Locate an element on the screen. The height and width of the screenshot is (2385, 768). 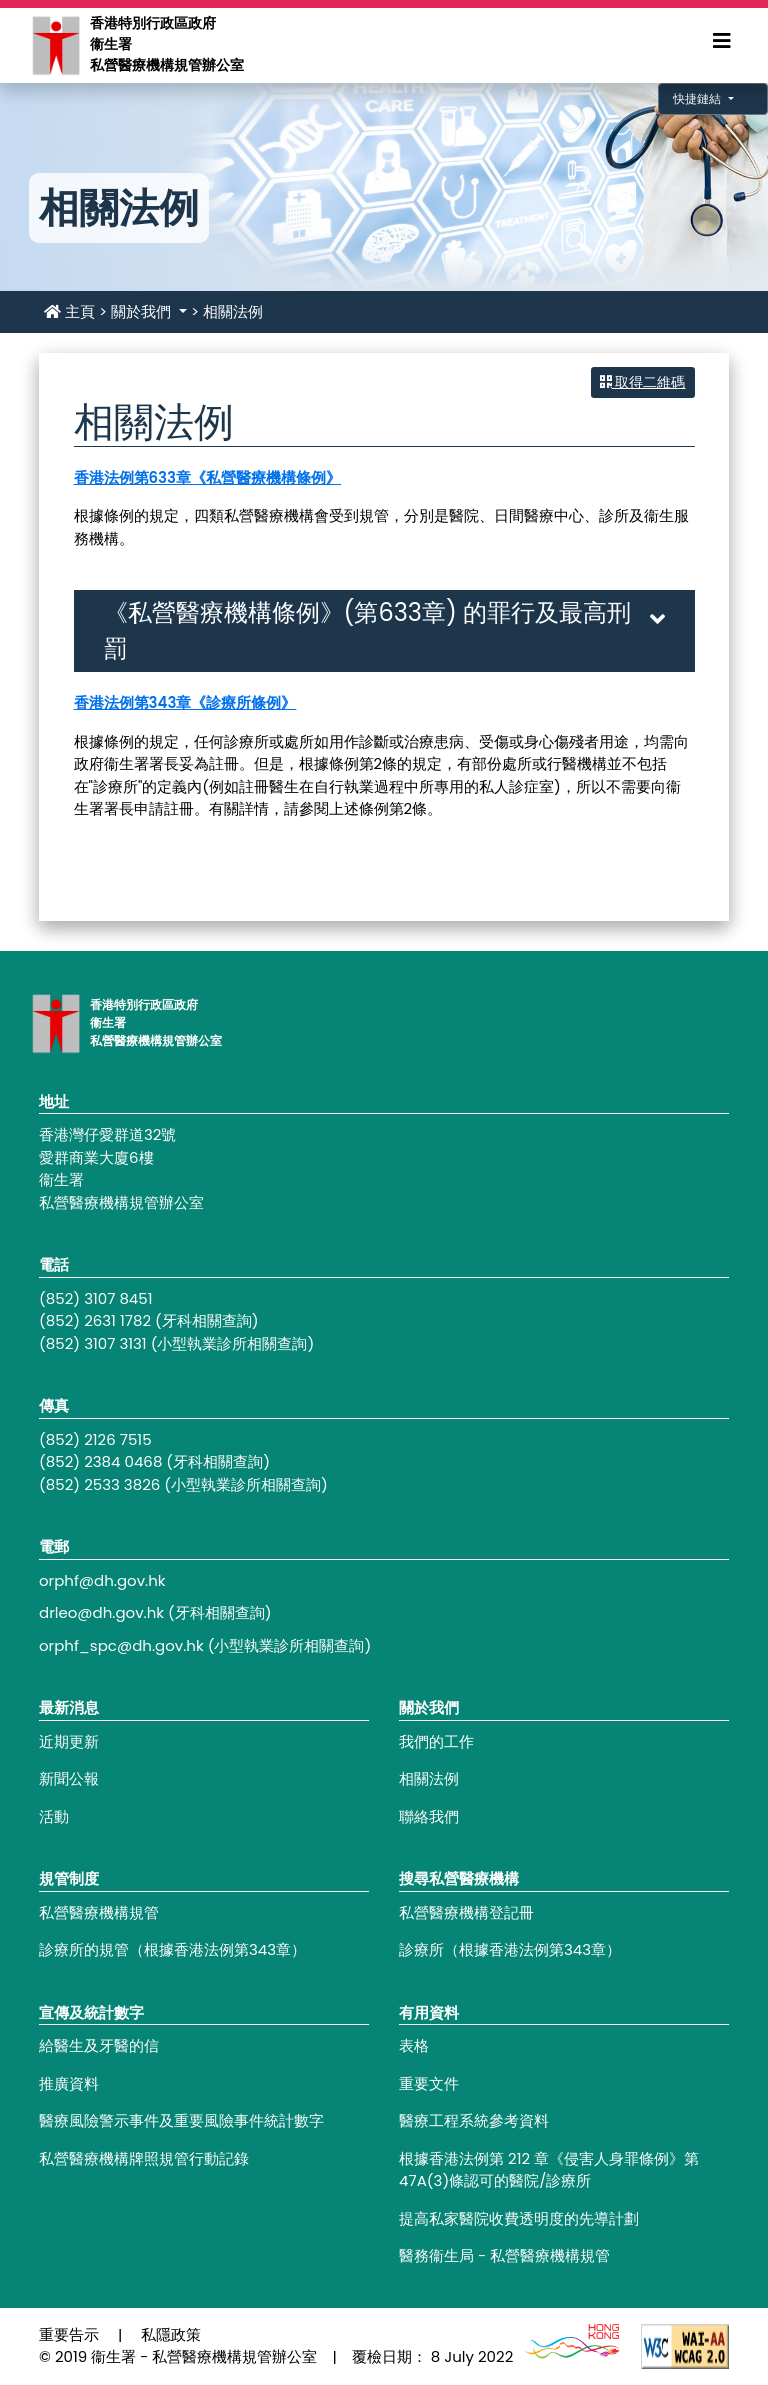
orphf@dh.gov.hk [Footer link - orphf@dh.gov.hk] is located at coordinates (102, 1580).